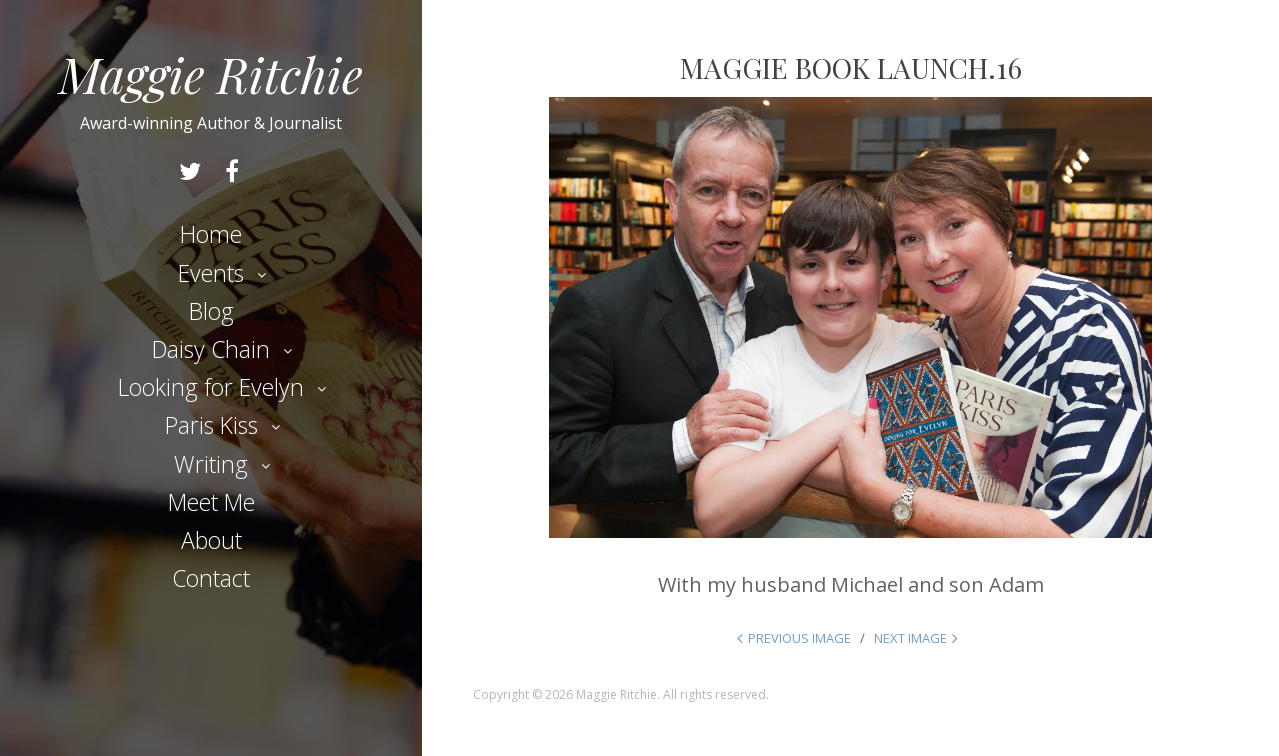 The width and height of the screenshot is (1279, 756). Describe the element at coordinates (211, 349) in the screenshot. I see `Daisy Chain` at that location.